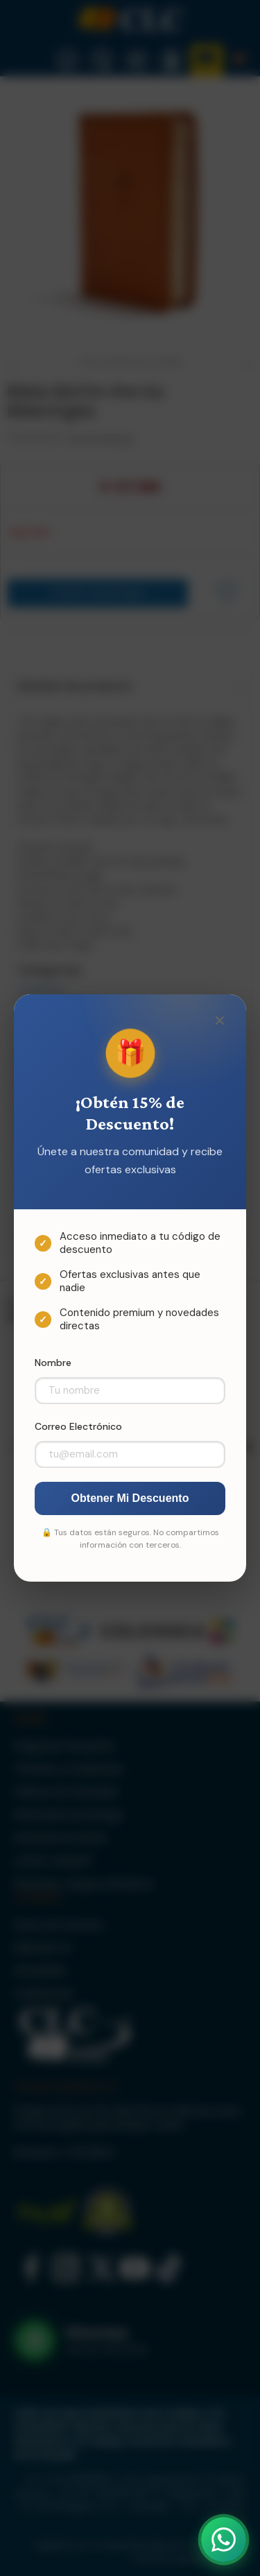  I want to click on Nombre, so click(53, 1362).